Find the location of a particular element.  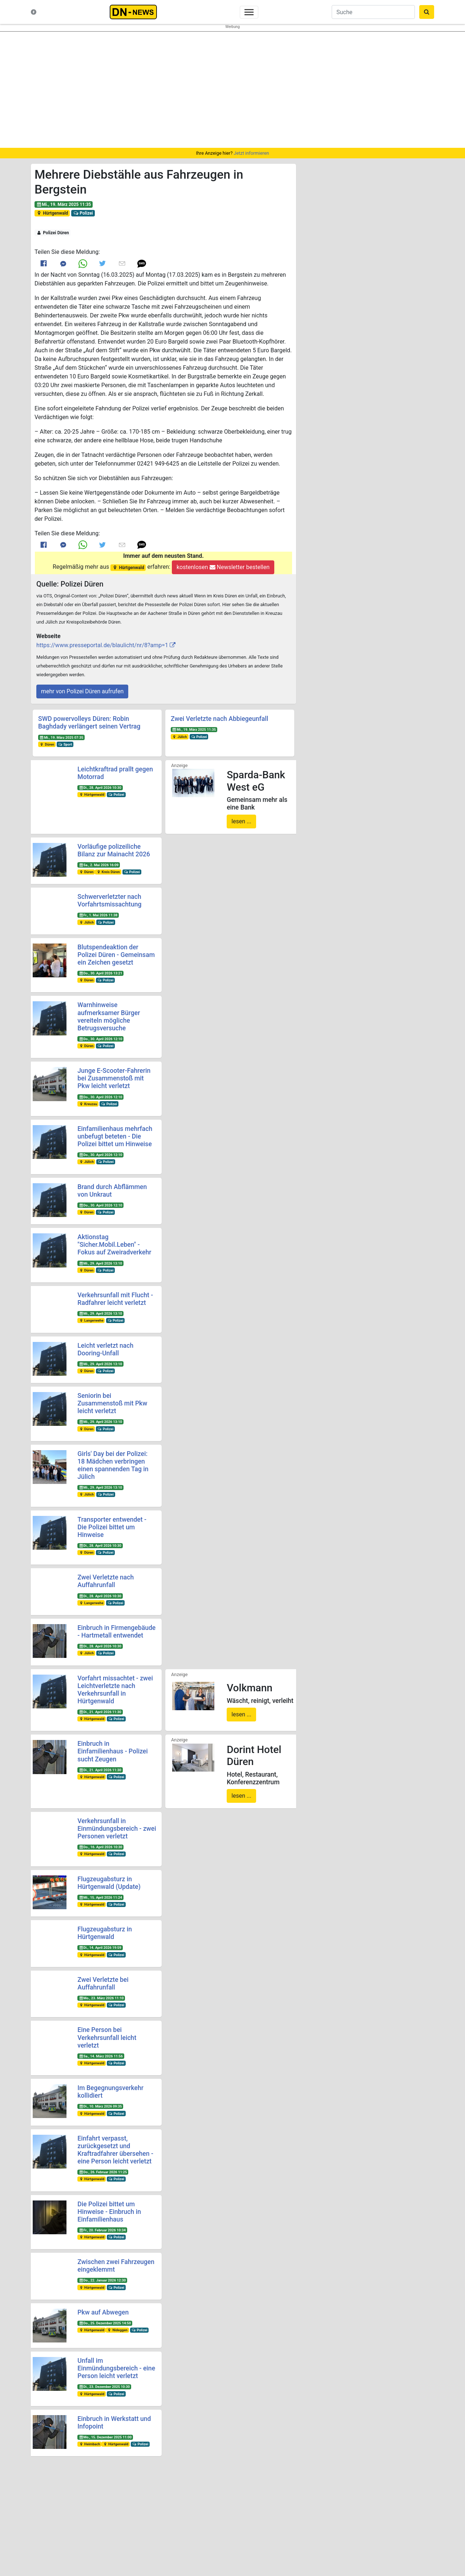

Zwei Verletzte bei Auffahrunfall is located at coordinates (102, 1983).